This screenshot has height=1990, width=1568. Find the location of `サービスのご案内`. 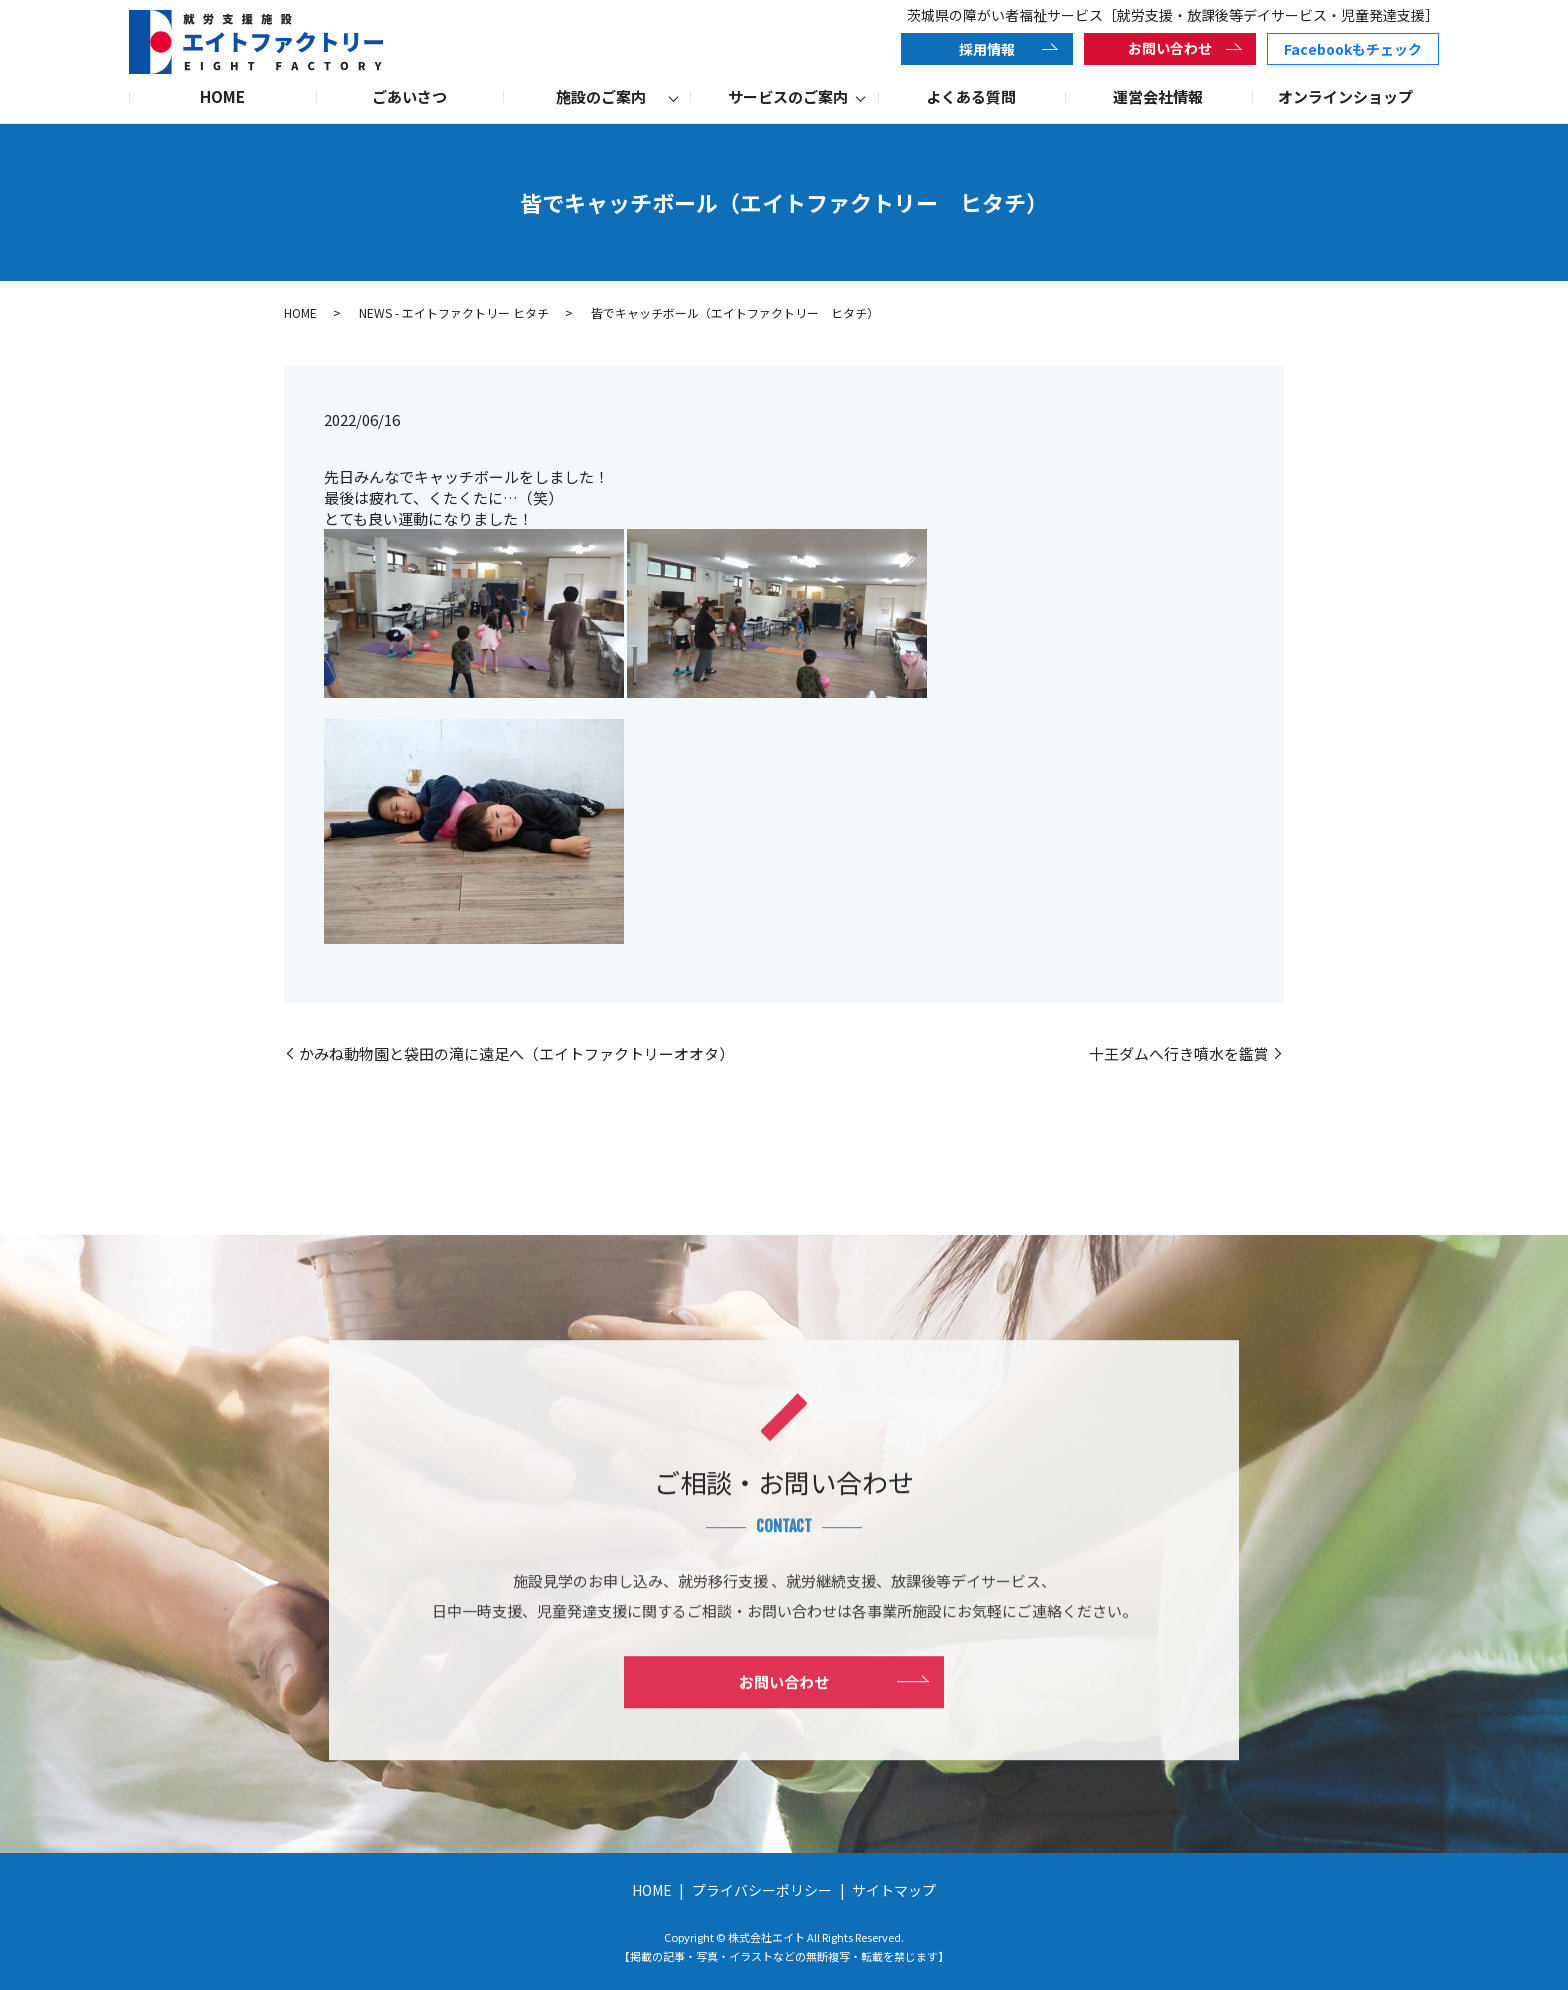

サービスのご案内 is located at coordinates (788, 96).